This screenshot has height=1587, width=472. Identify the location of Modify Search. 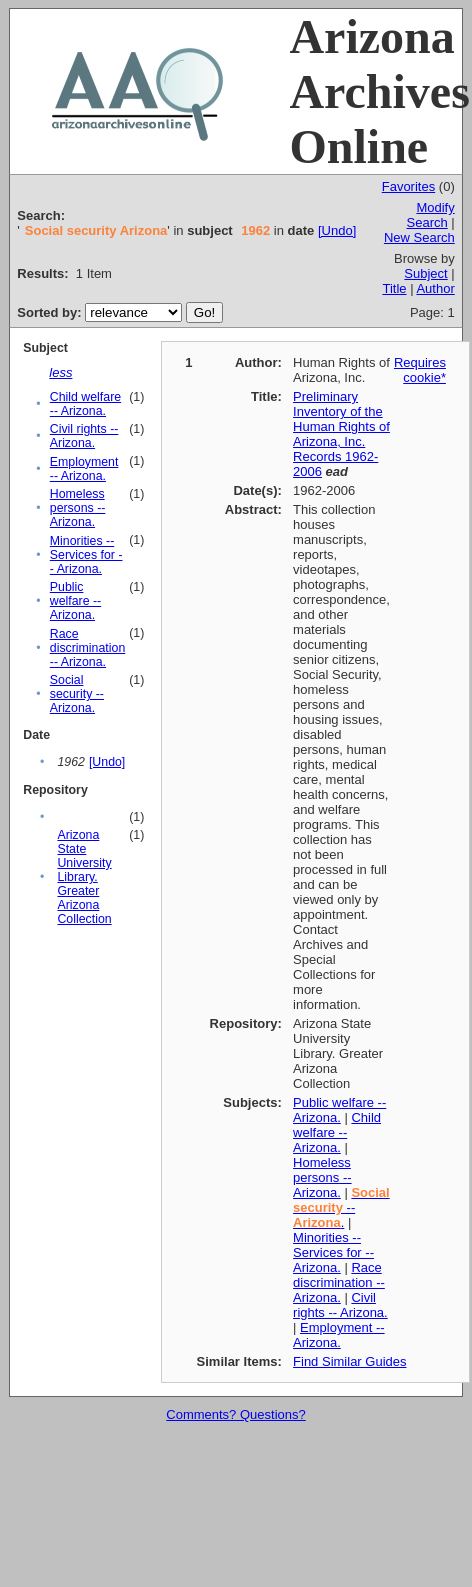
(431, 215).